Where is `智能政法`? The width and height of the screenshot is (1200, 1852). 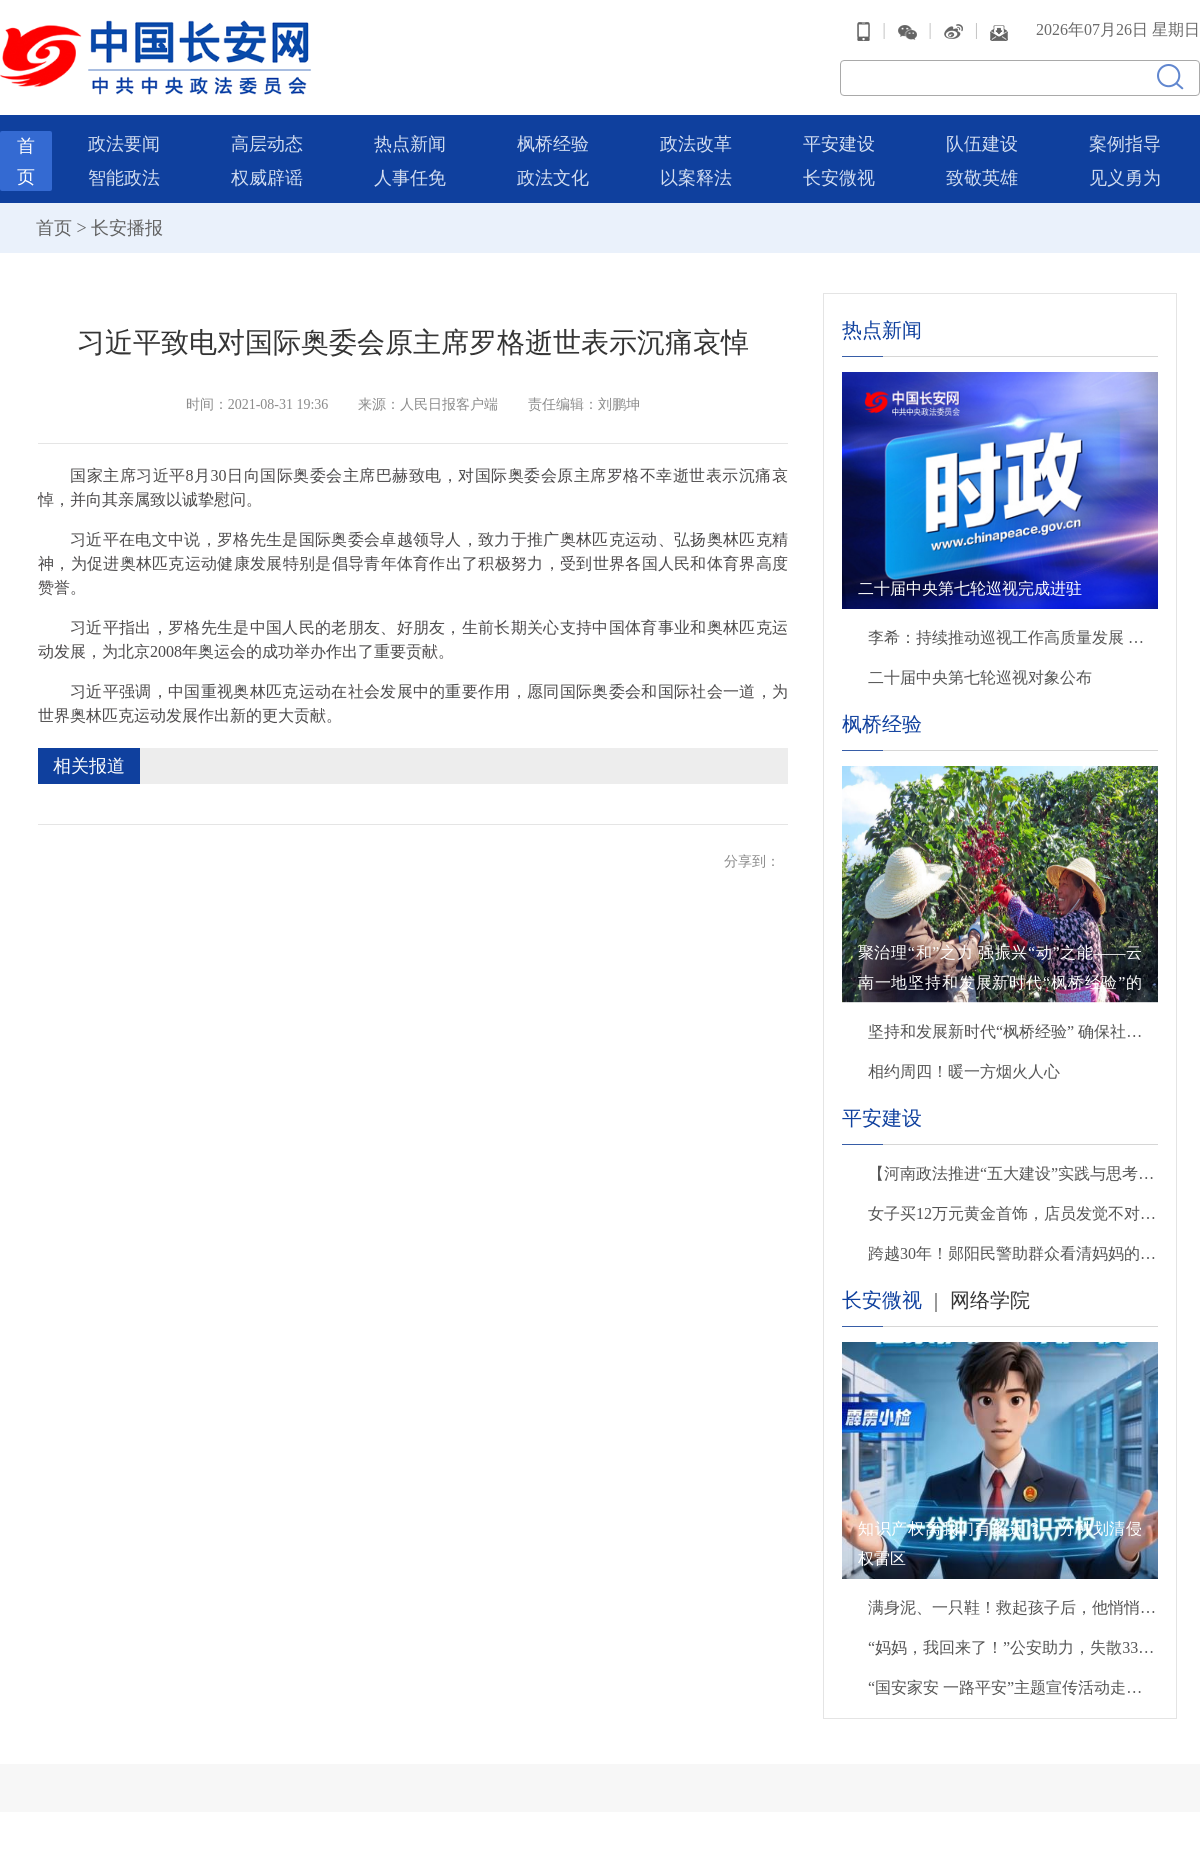
智能政法 is located at coordinates (124, 178).